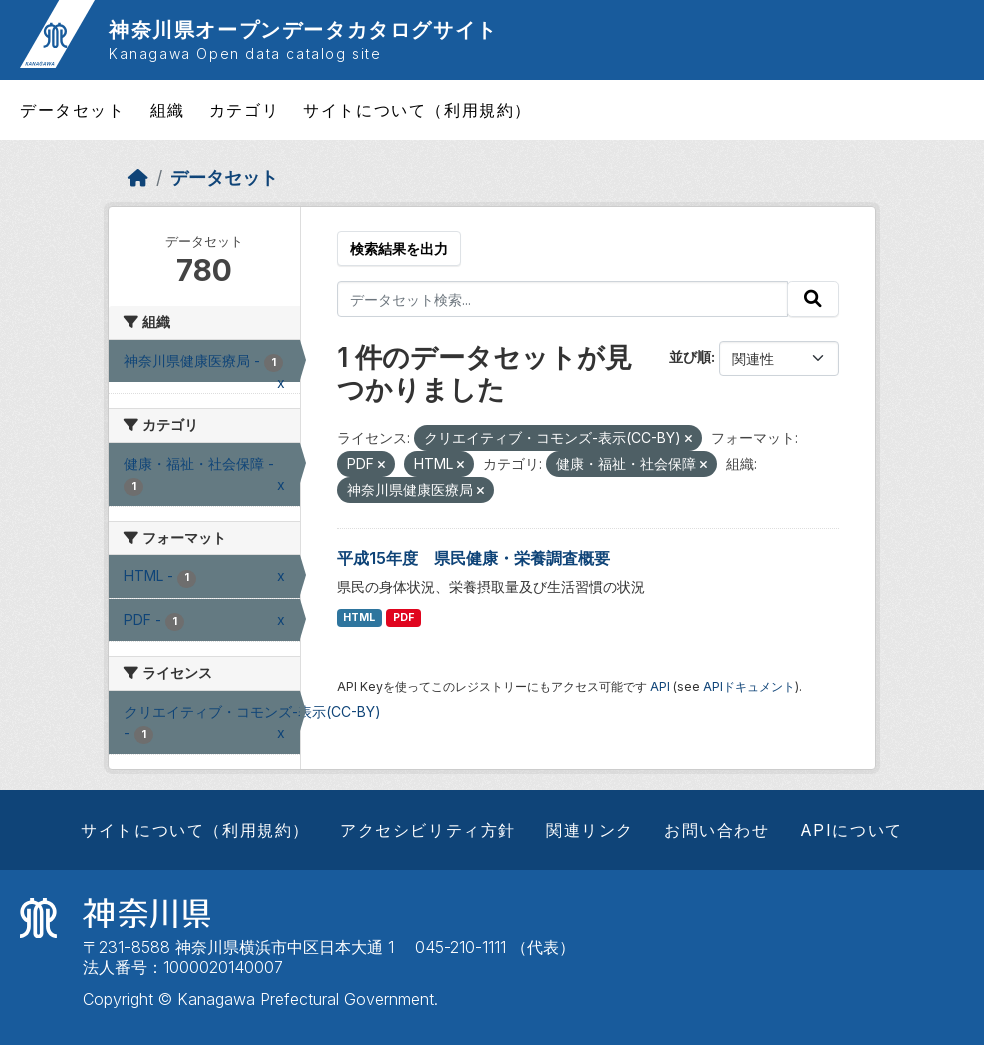 The height and width of the screenshot is (1045, 984). Describe the element at coordinates (851, 830) in the screenshot. I see `APIについて` at that location.